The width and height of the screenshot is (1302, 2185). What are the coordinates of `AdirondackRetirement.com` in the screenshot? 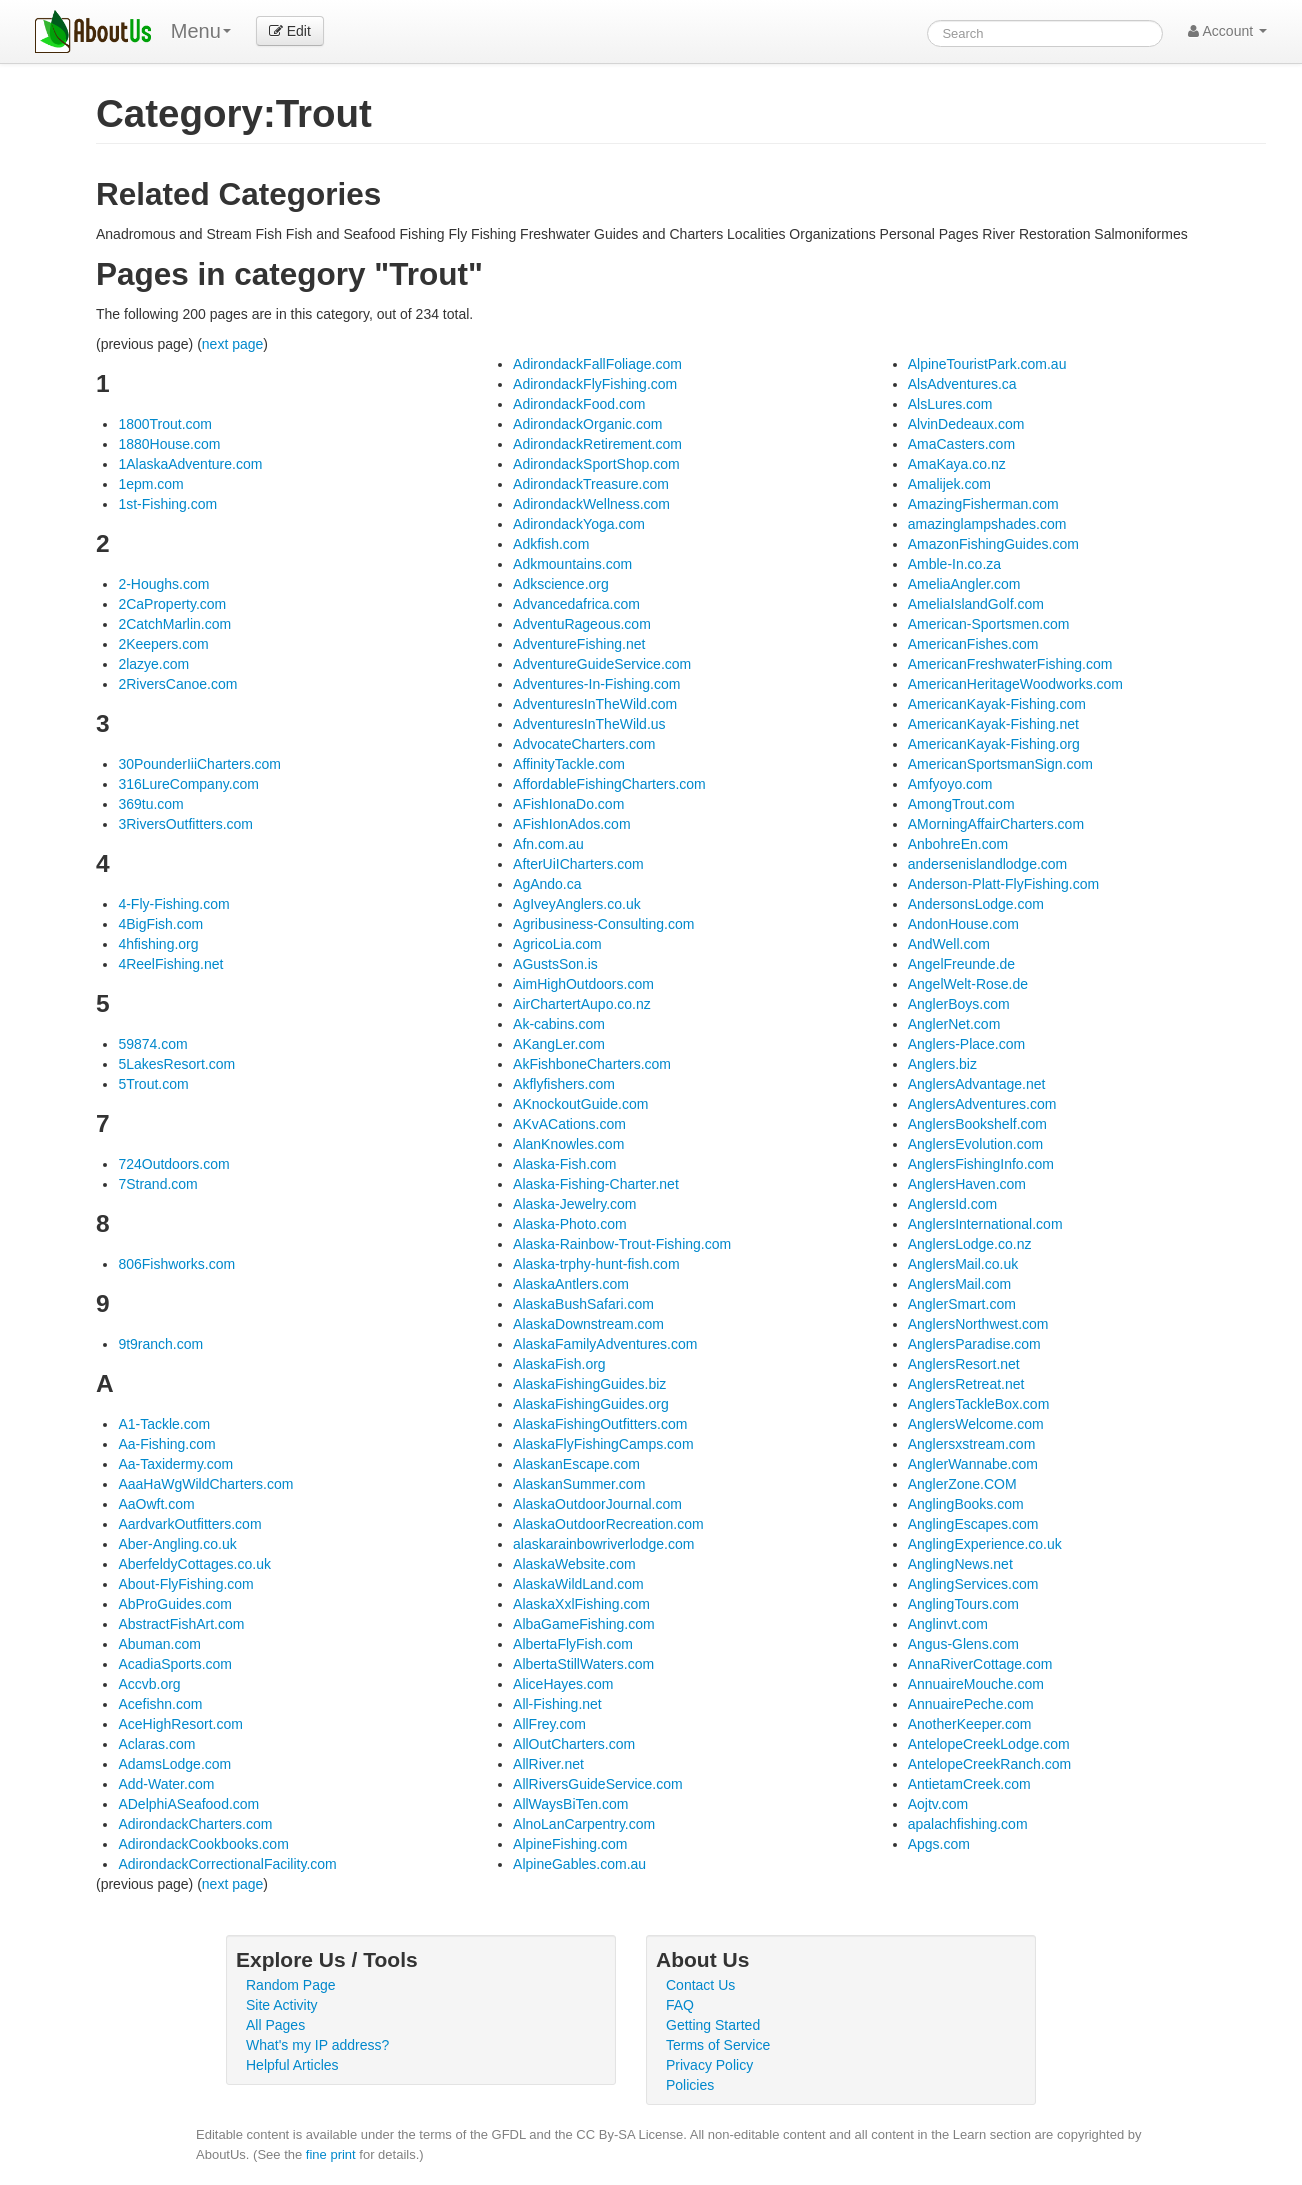 It's located at (597, 444).